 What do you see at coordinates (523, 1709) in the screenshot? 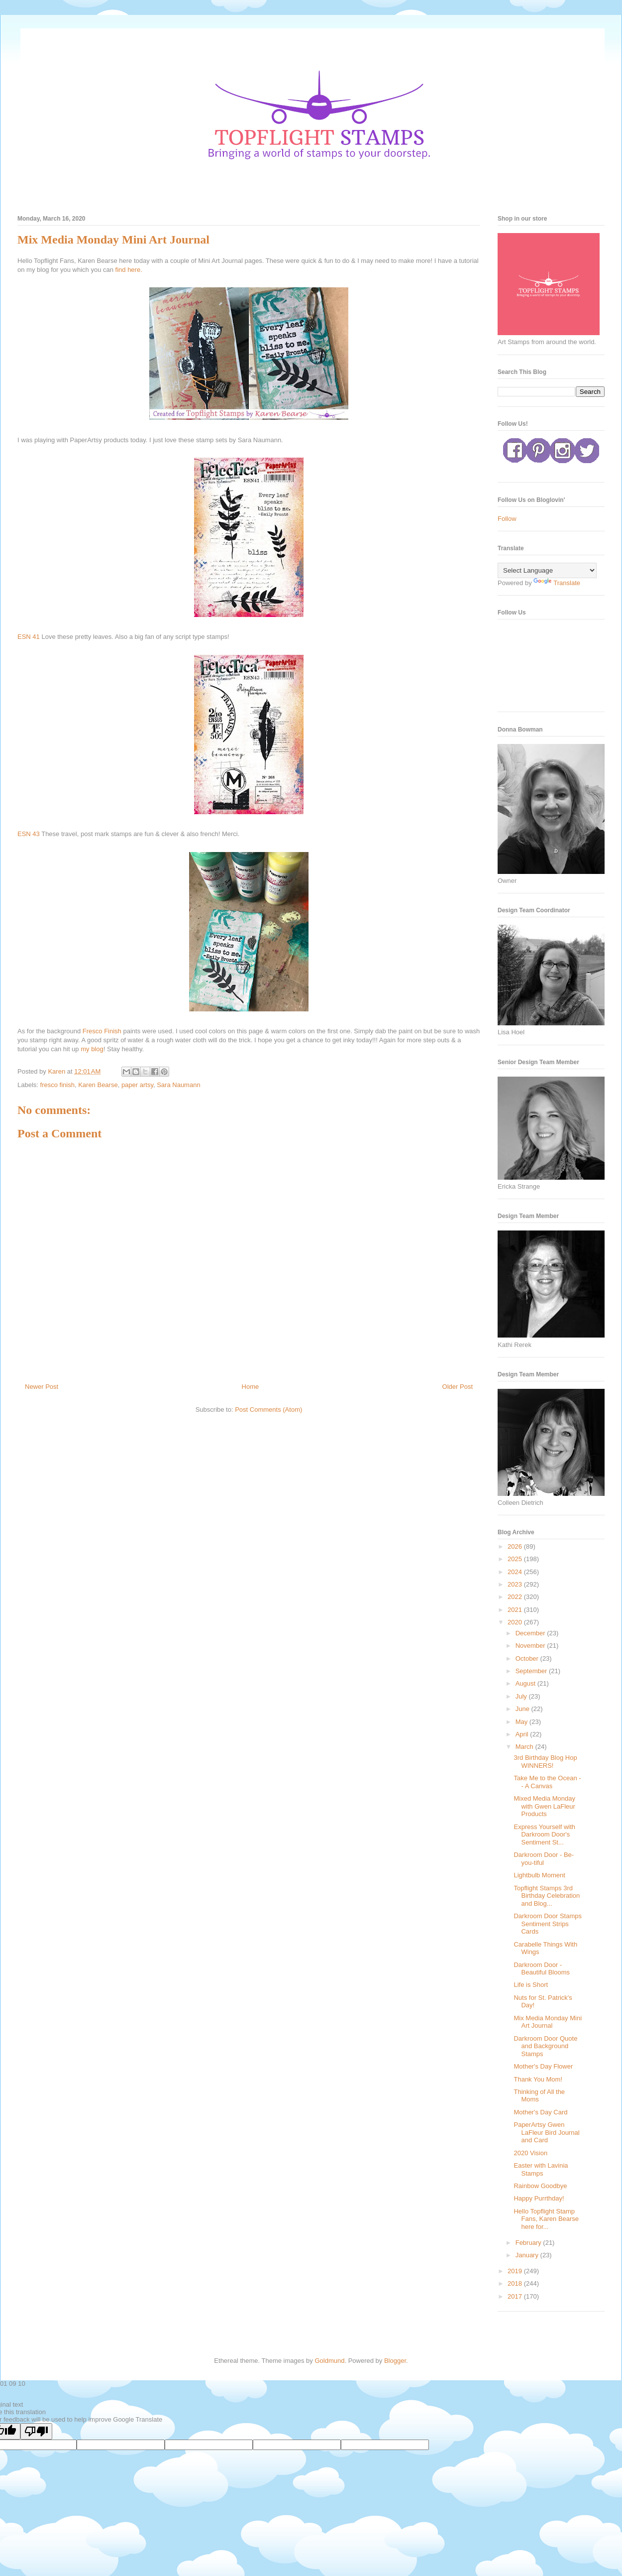
I see `June` at bounding box center [523, 1709].